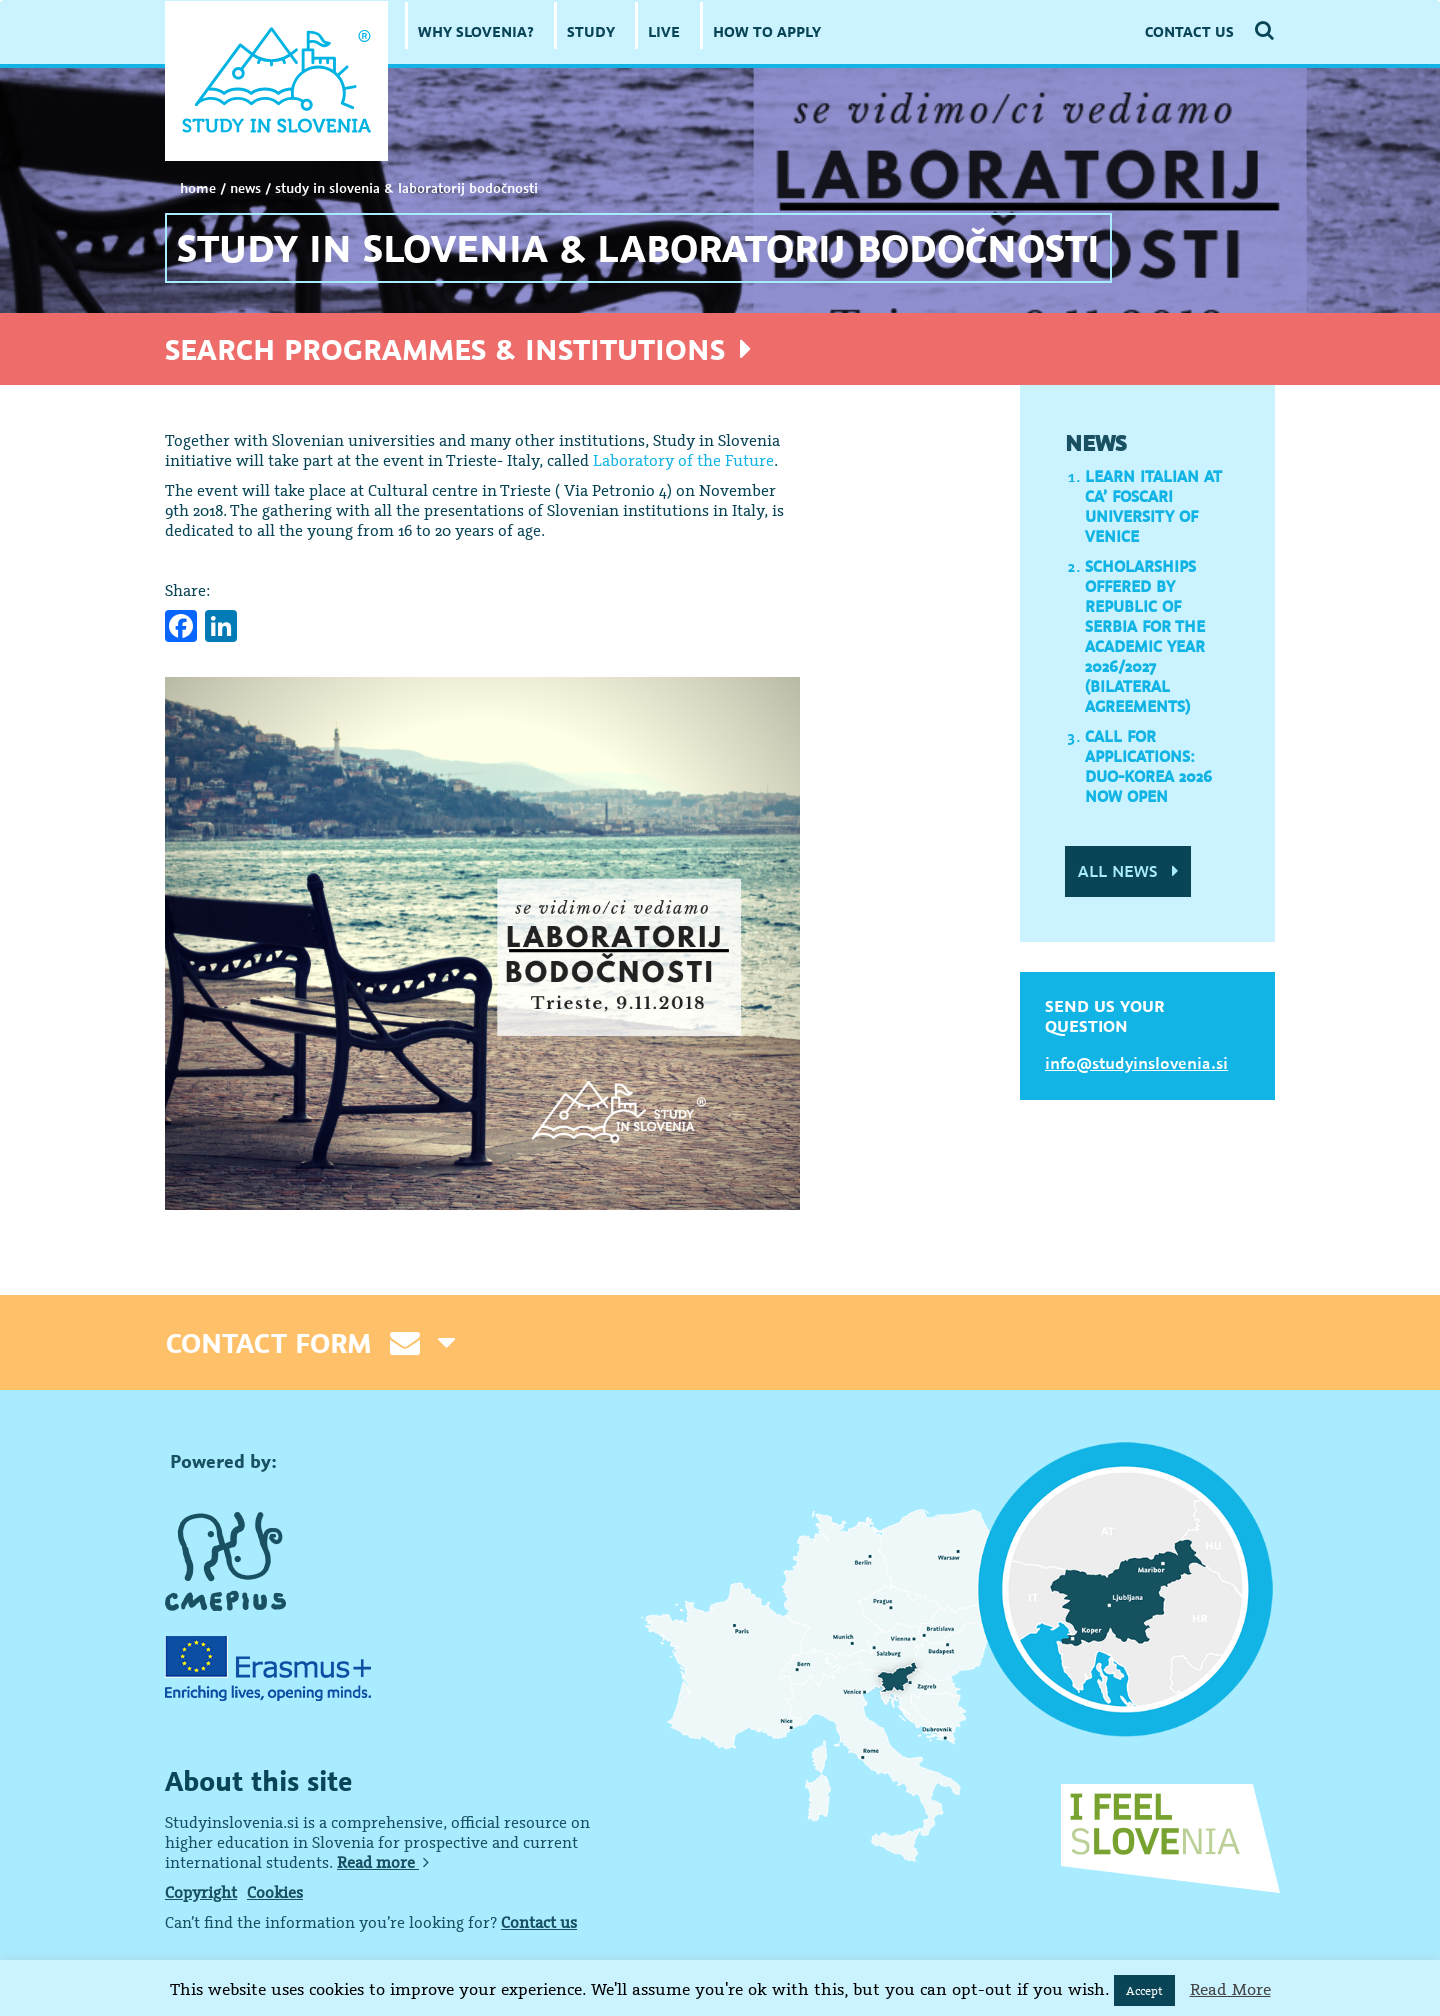 This screenshot has height=2016, width=1440. What do you see at coordinates (1136, 1063) in the screenshot?
I see `info@studyinslovenia.si` at bounding box center [1136, 1063].